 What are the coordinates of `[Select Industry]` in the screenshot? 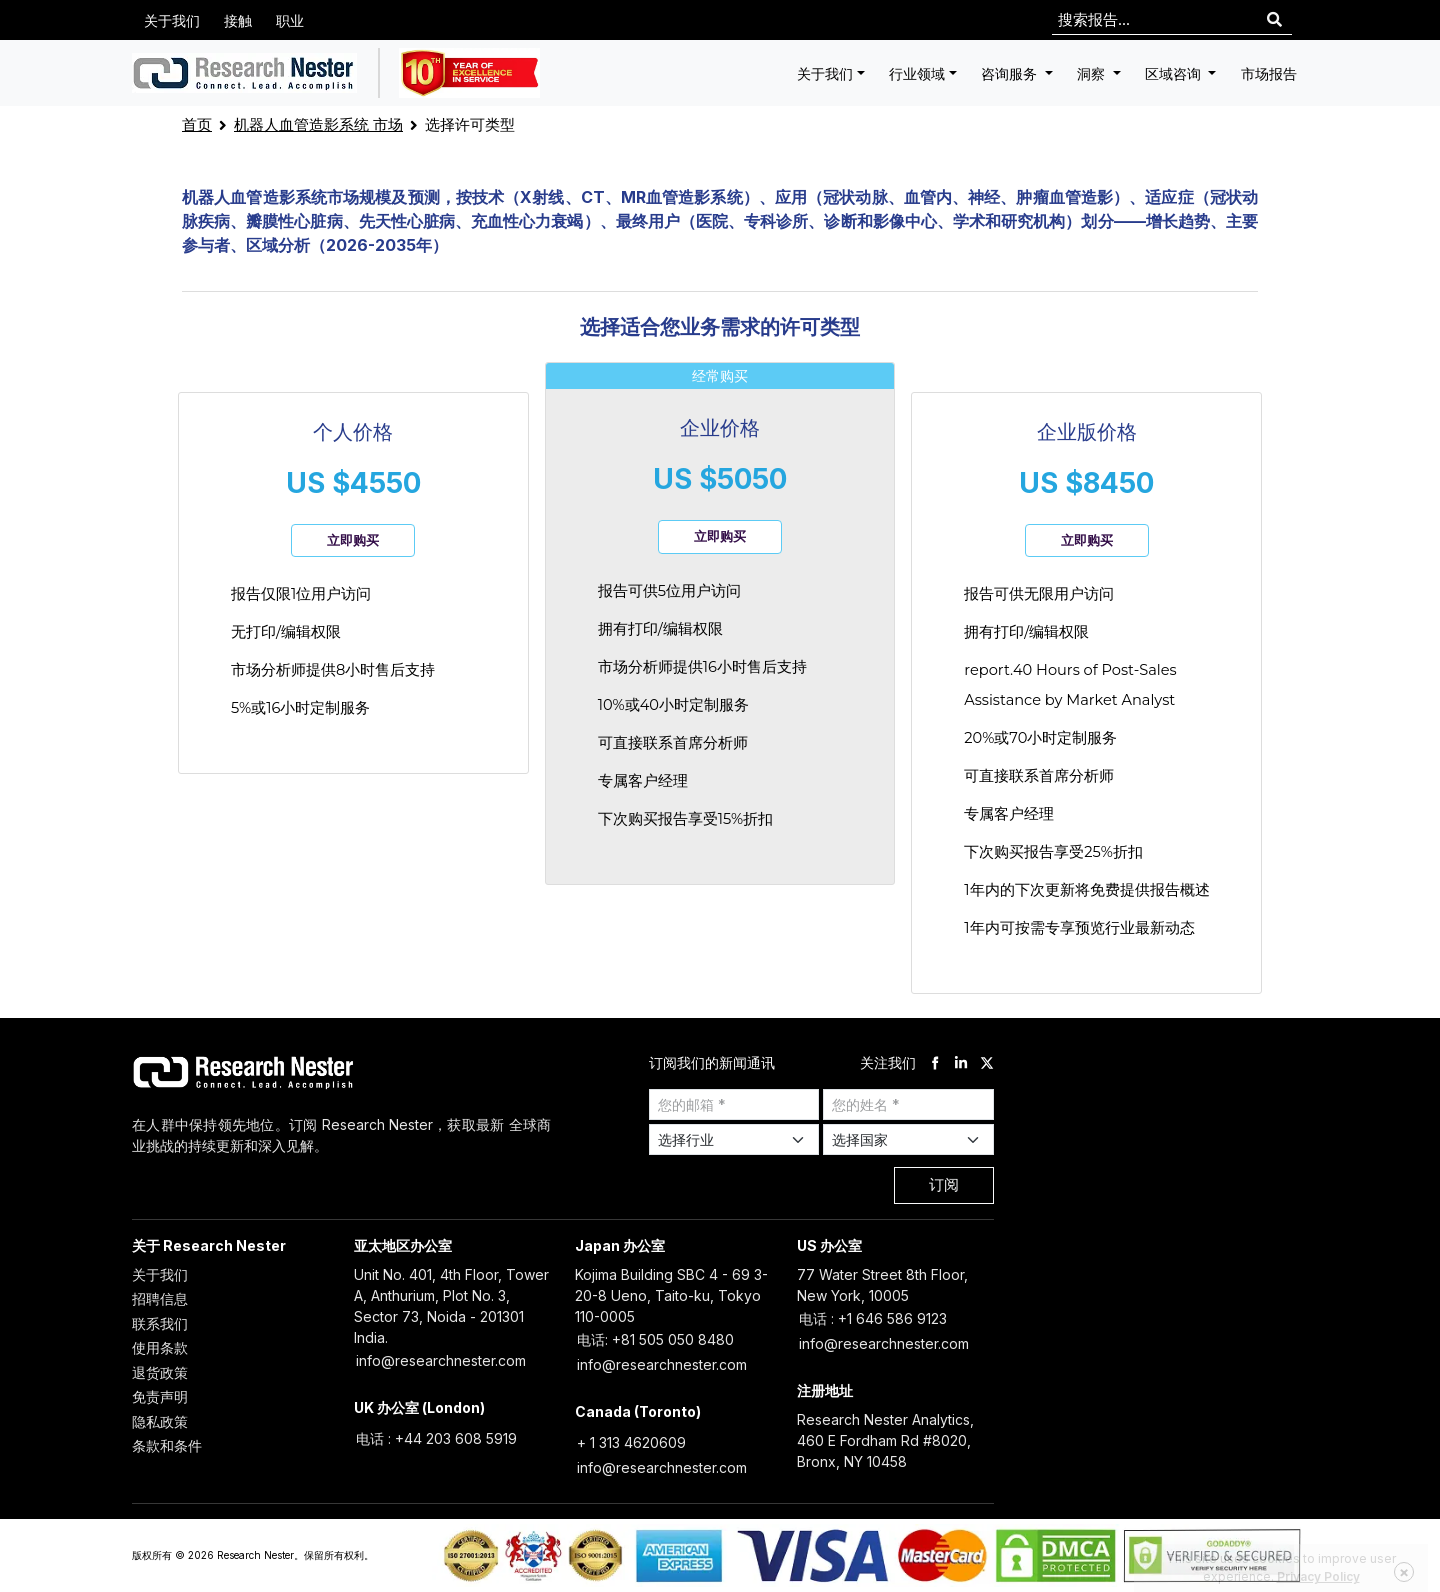 It's located at (734, 1139).